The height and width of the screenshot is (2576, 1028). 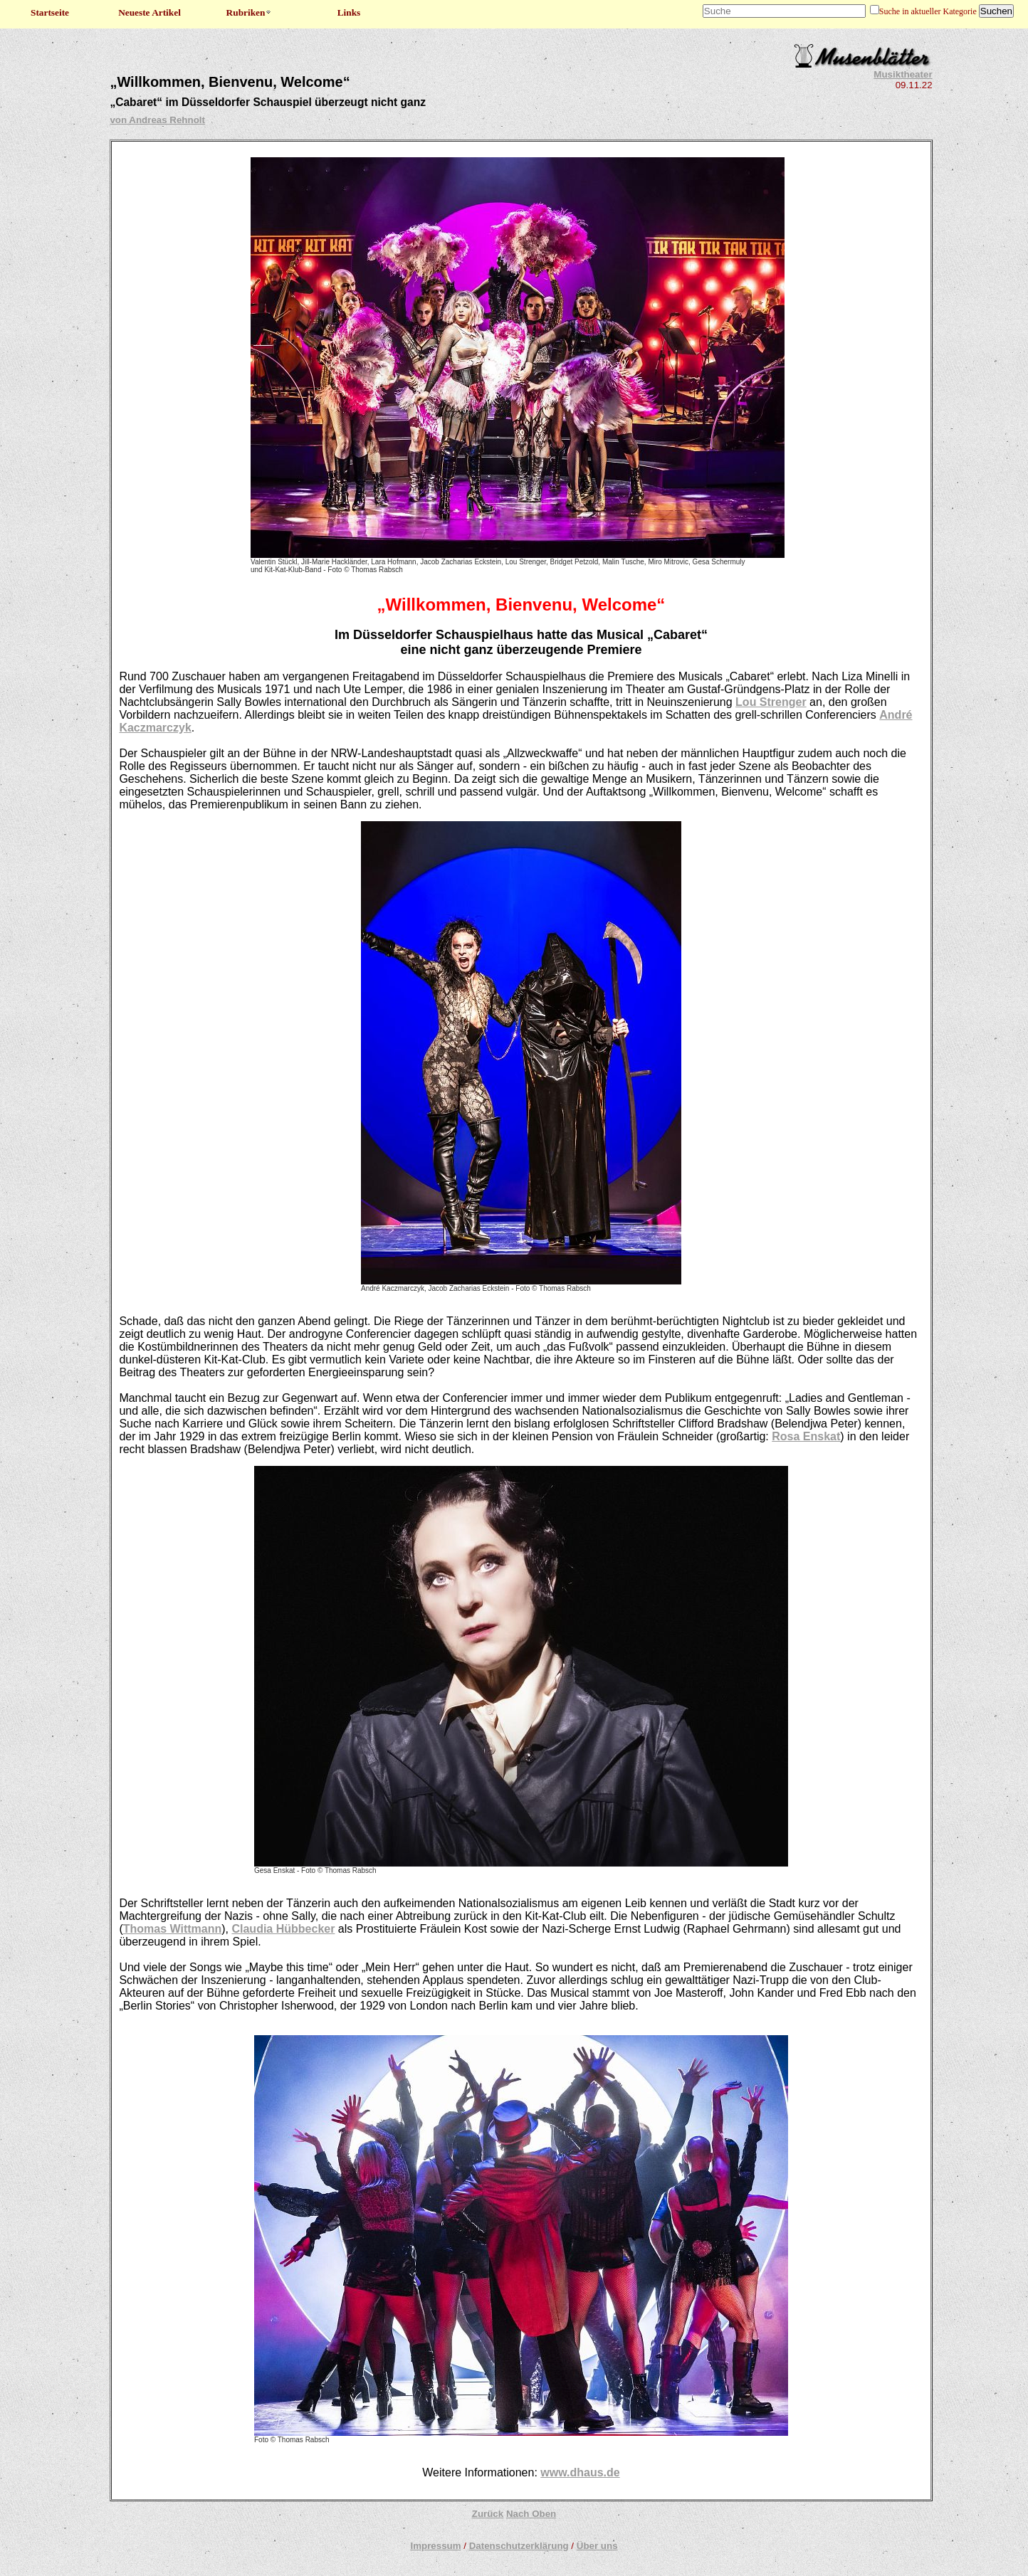 I want to click on Links, so click(x=349, y=12).